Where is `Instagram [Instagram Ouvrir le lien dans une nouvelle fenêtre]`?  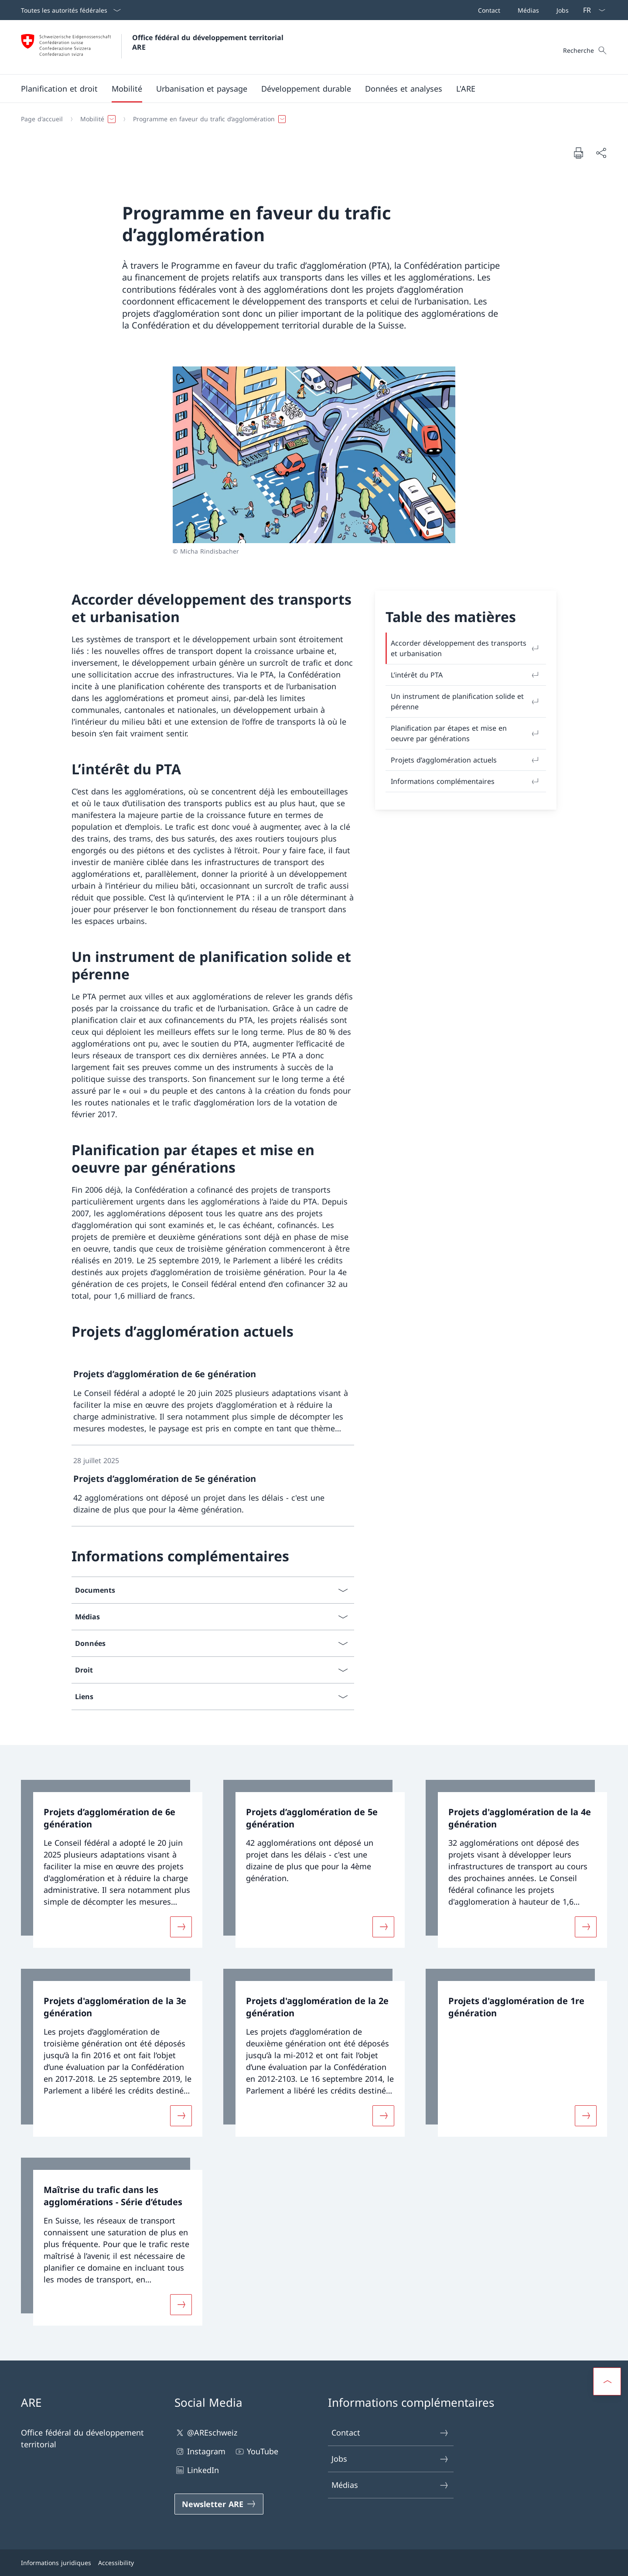
Instagram [Instagram Ouvrir le lien dans une nouvelle fenêtre] is located at coordinates (199, 2451).